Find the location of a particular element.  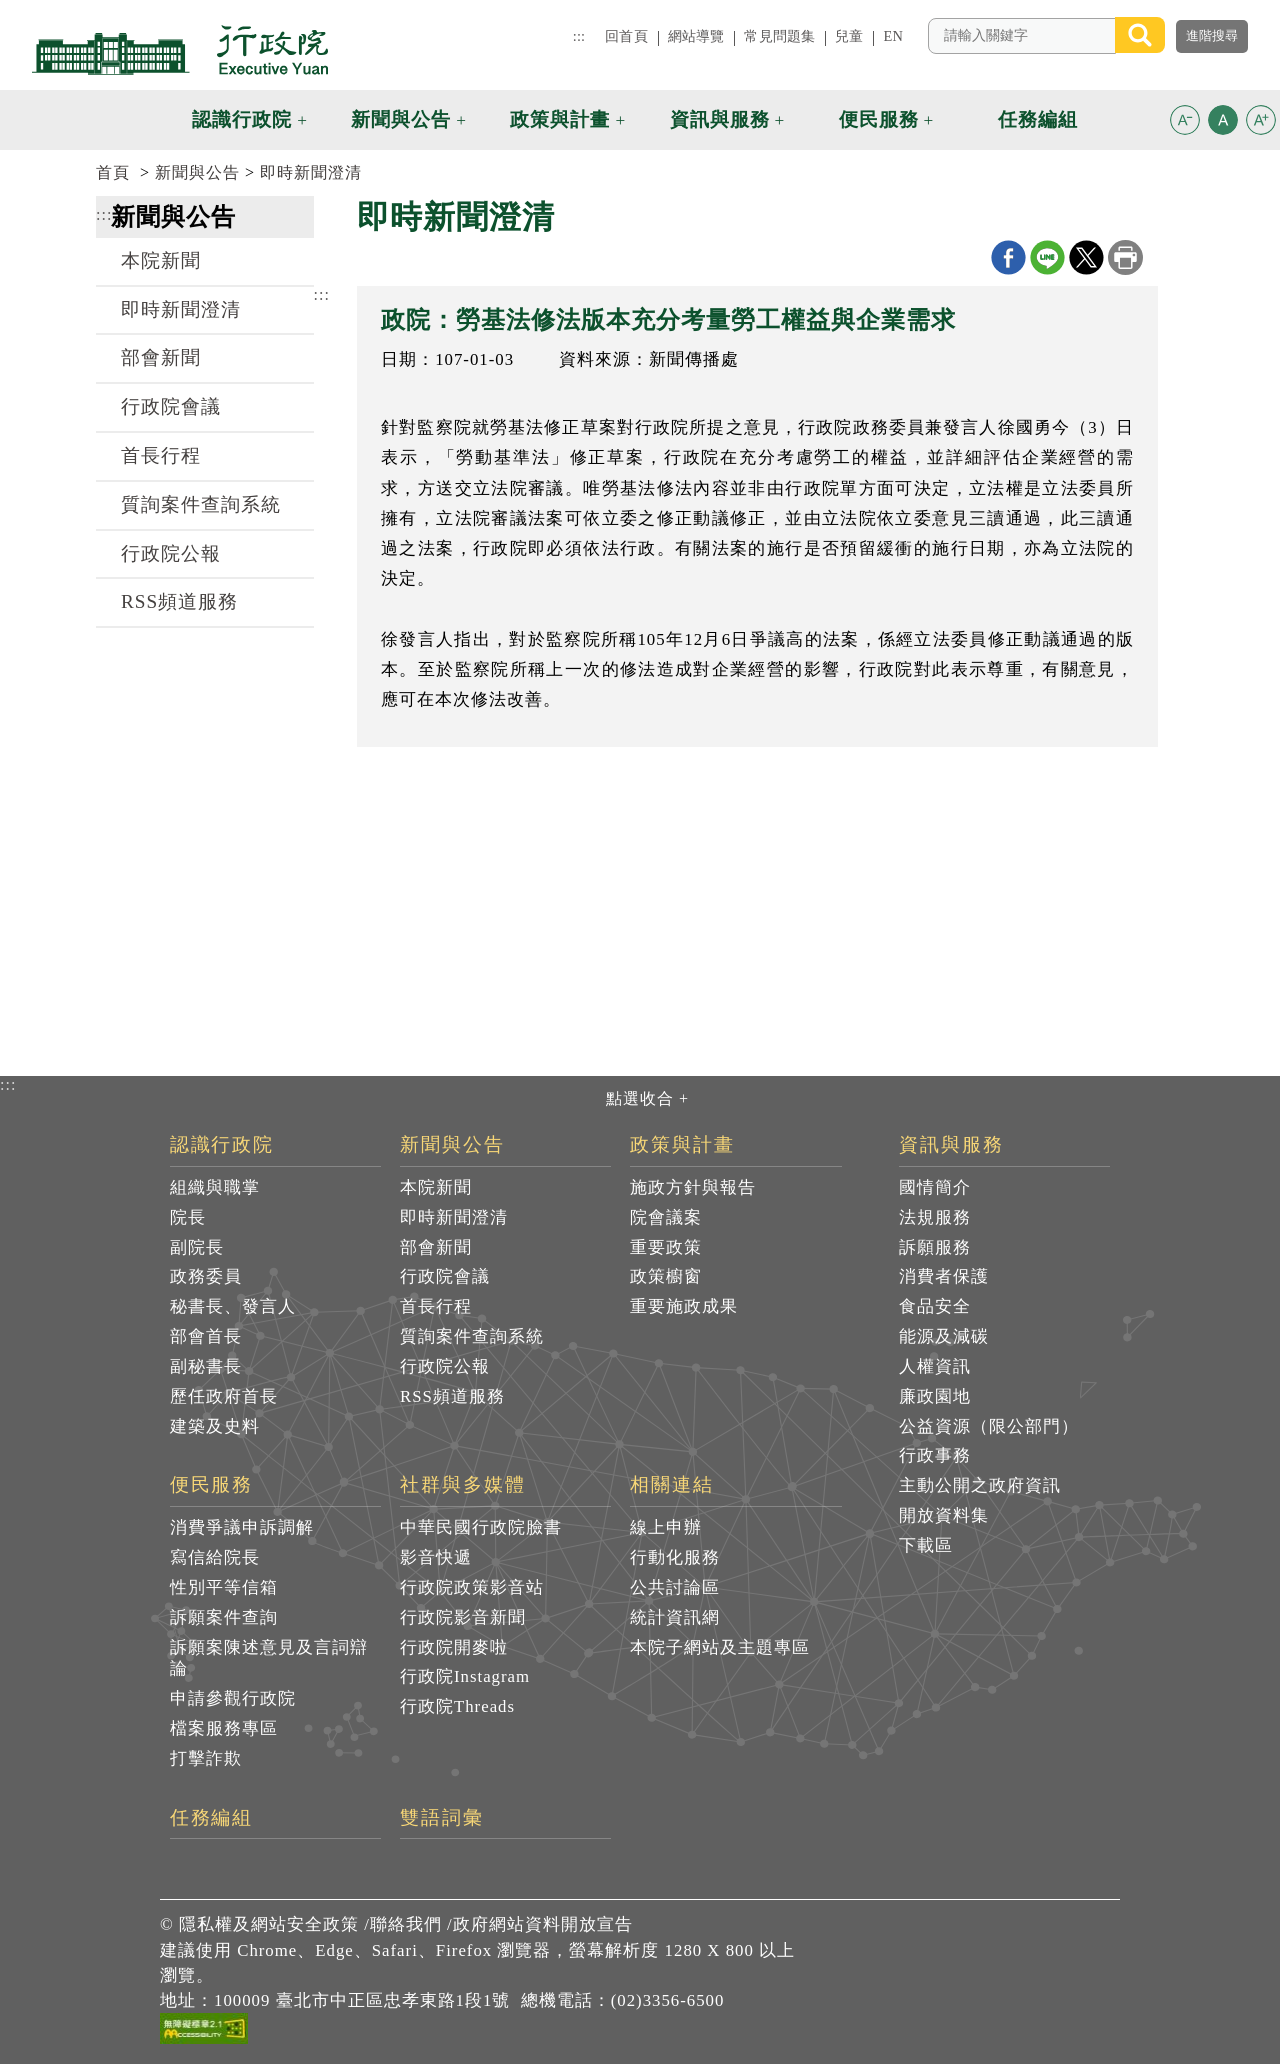

訴願案陳述意見及言詞辯論 is located at coordinates (269, 1658).